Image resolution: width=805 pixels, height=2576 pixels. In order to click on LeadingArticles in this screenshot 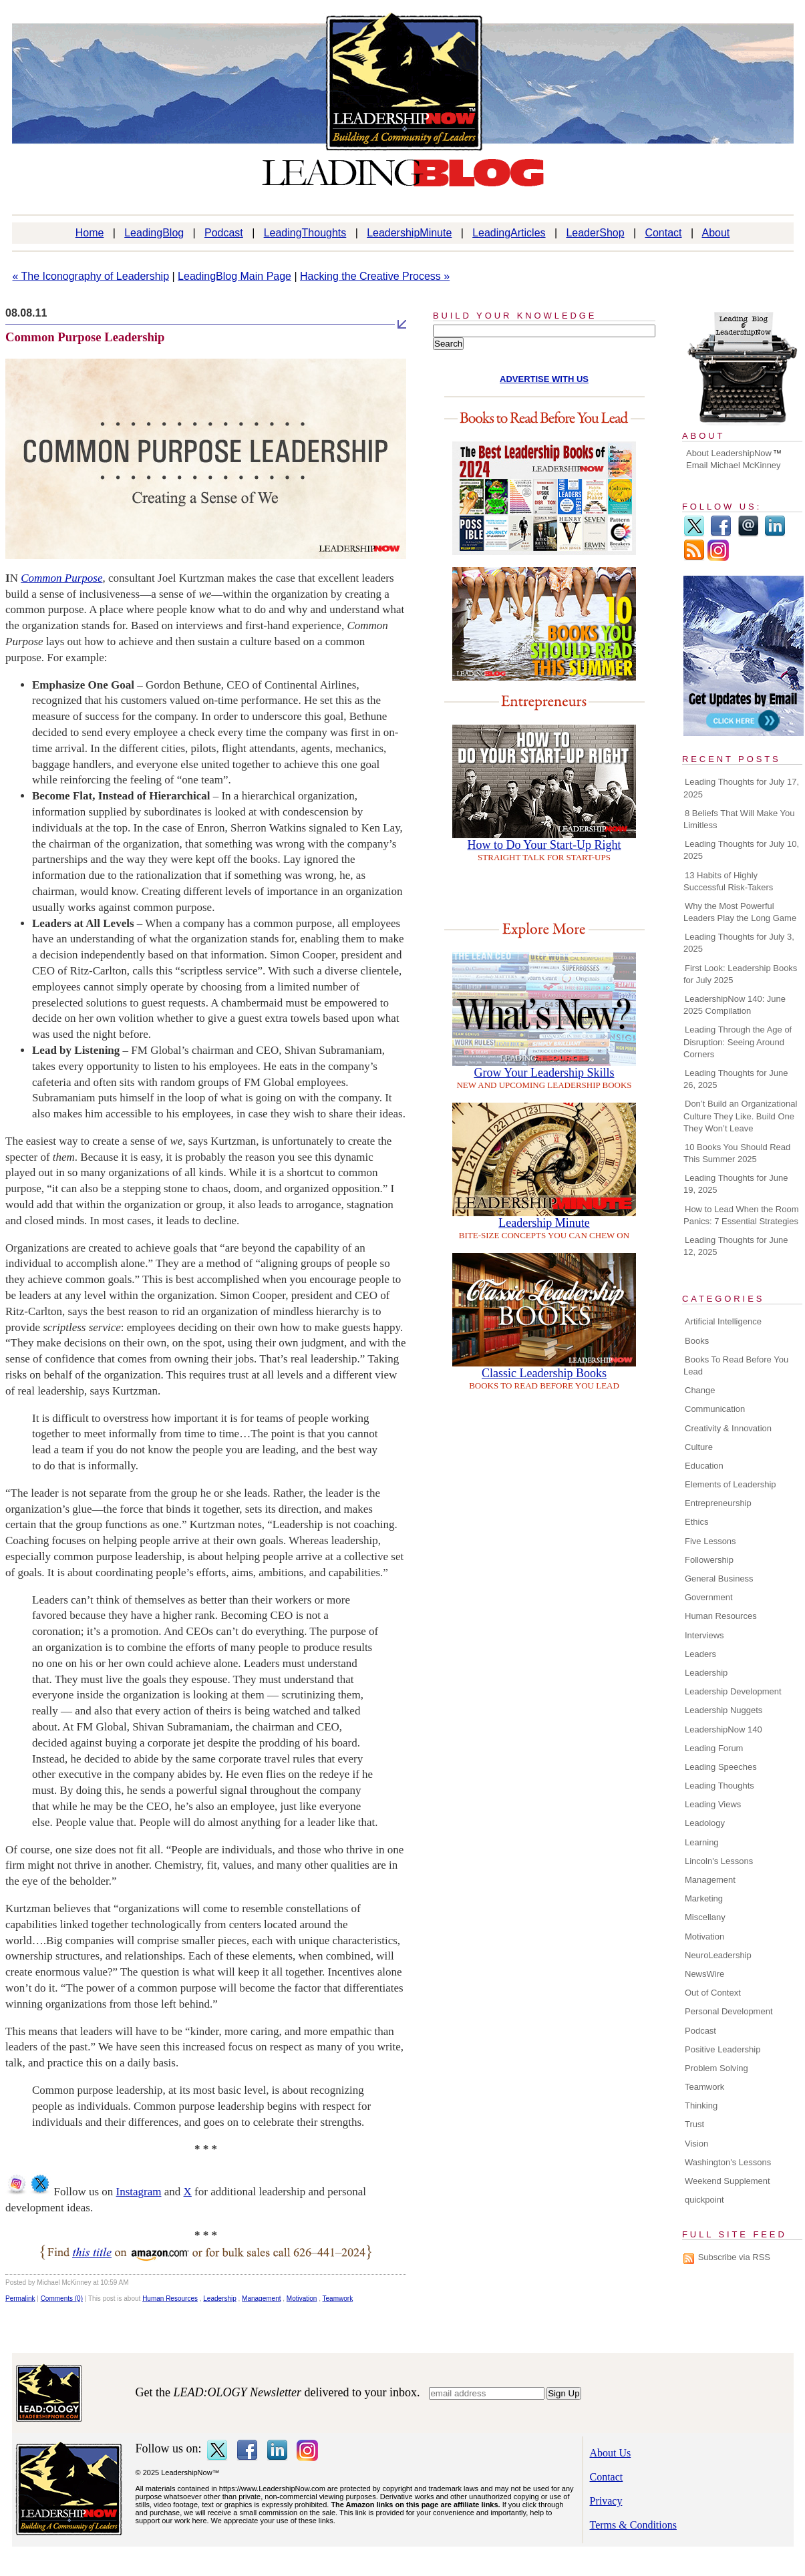, I will do `click(508, 232)`.